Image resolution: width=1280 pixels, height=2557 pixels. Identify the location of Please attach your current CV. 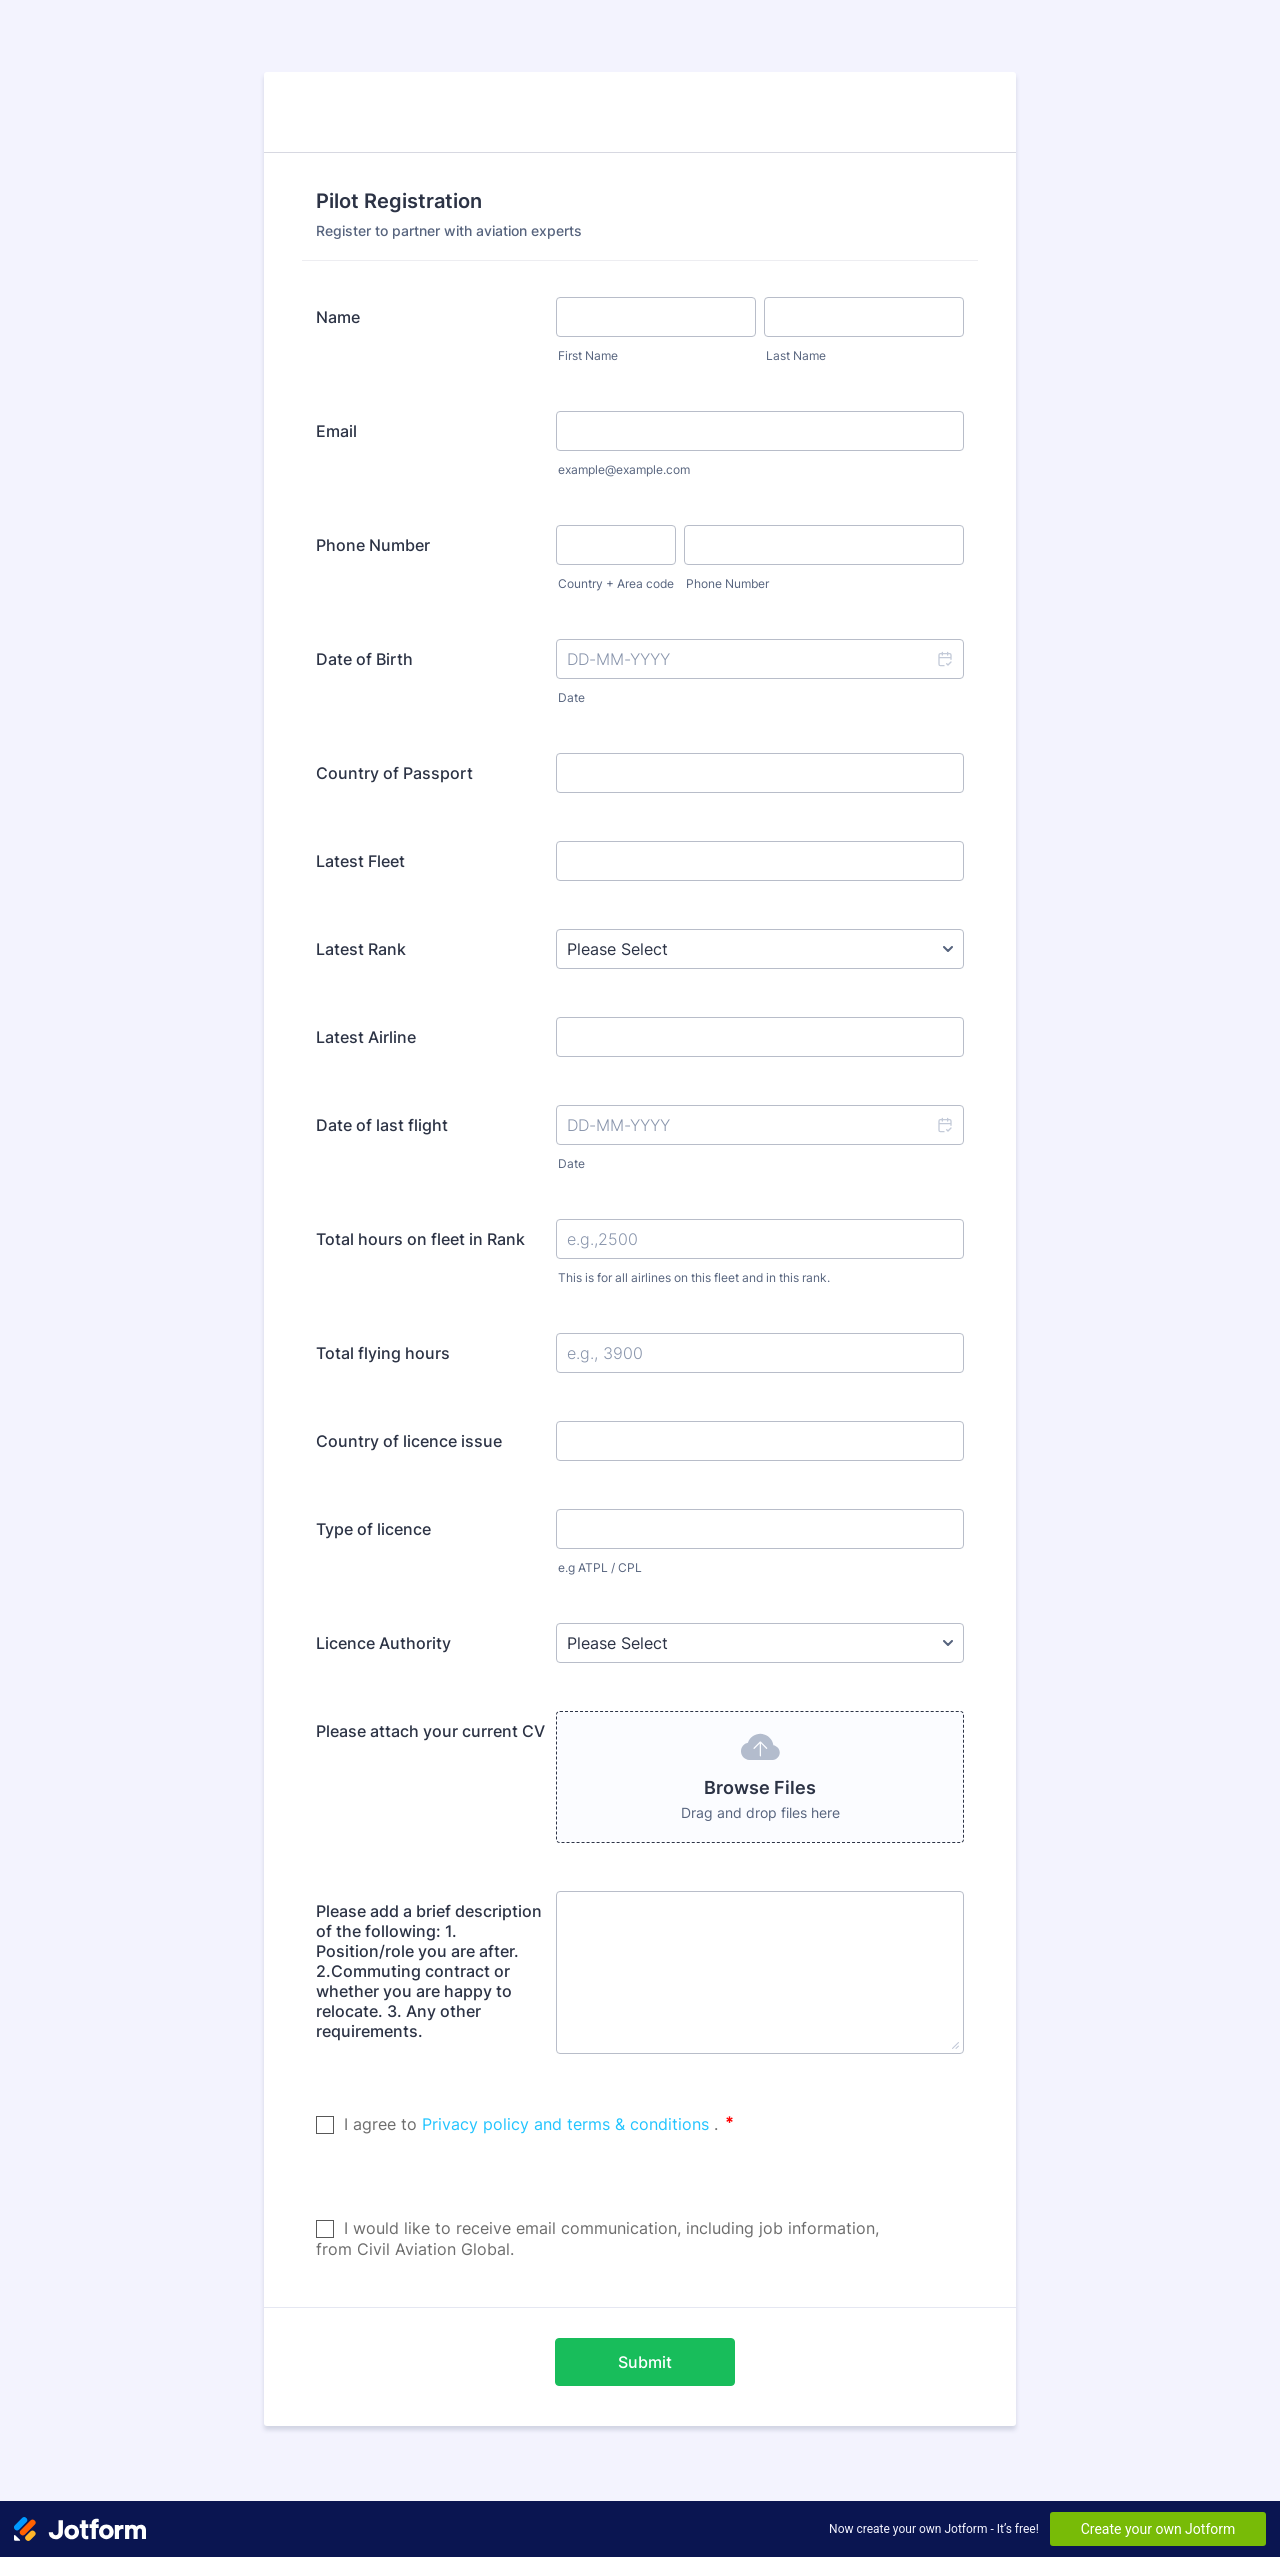
(430, 1731).